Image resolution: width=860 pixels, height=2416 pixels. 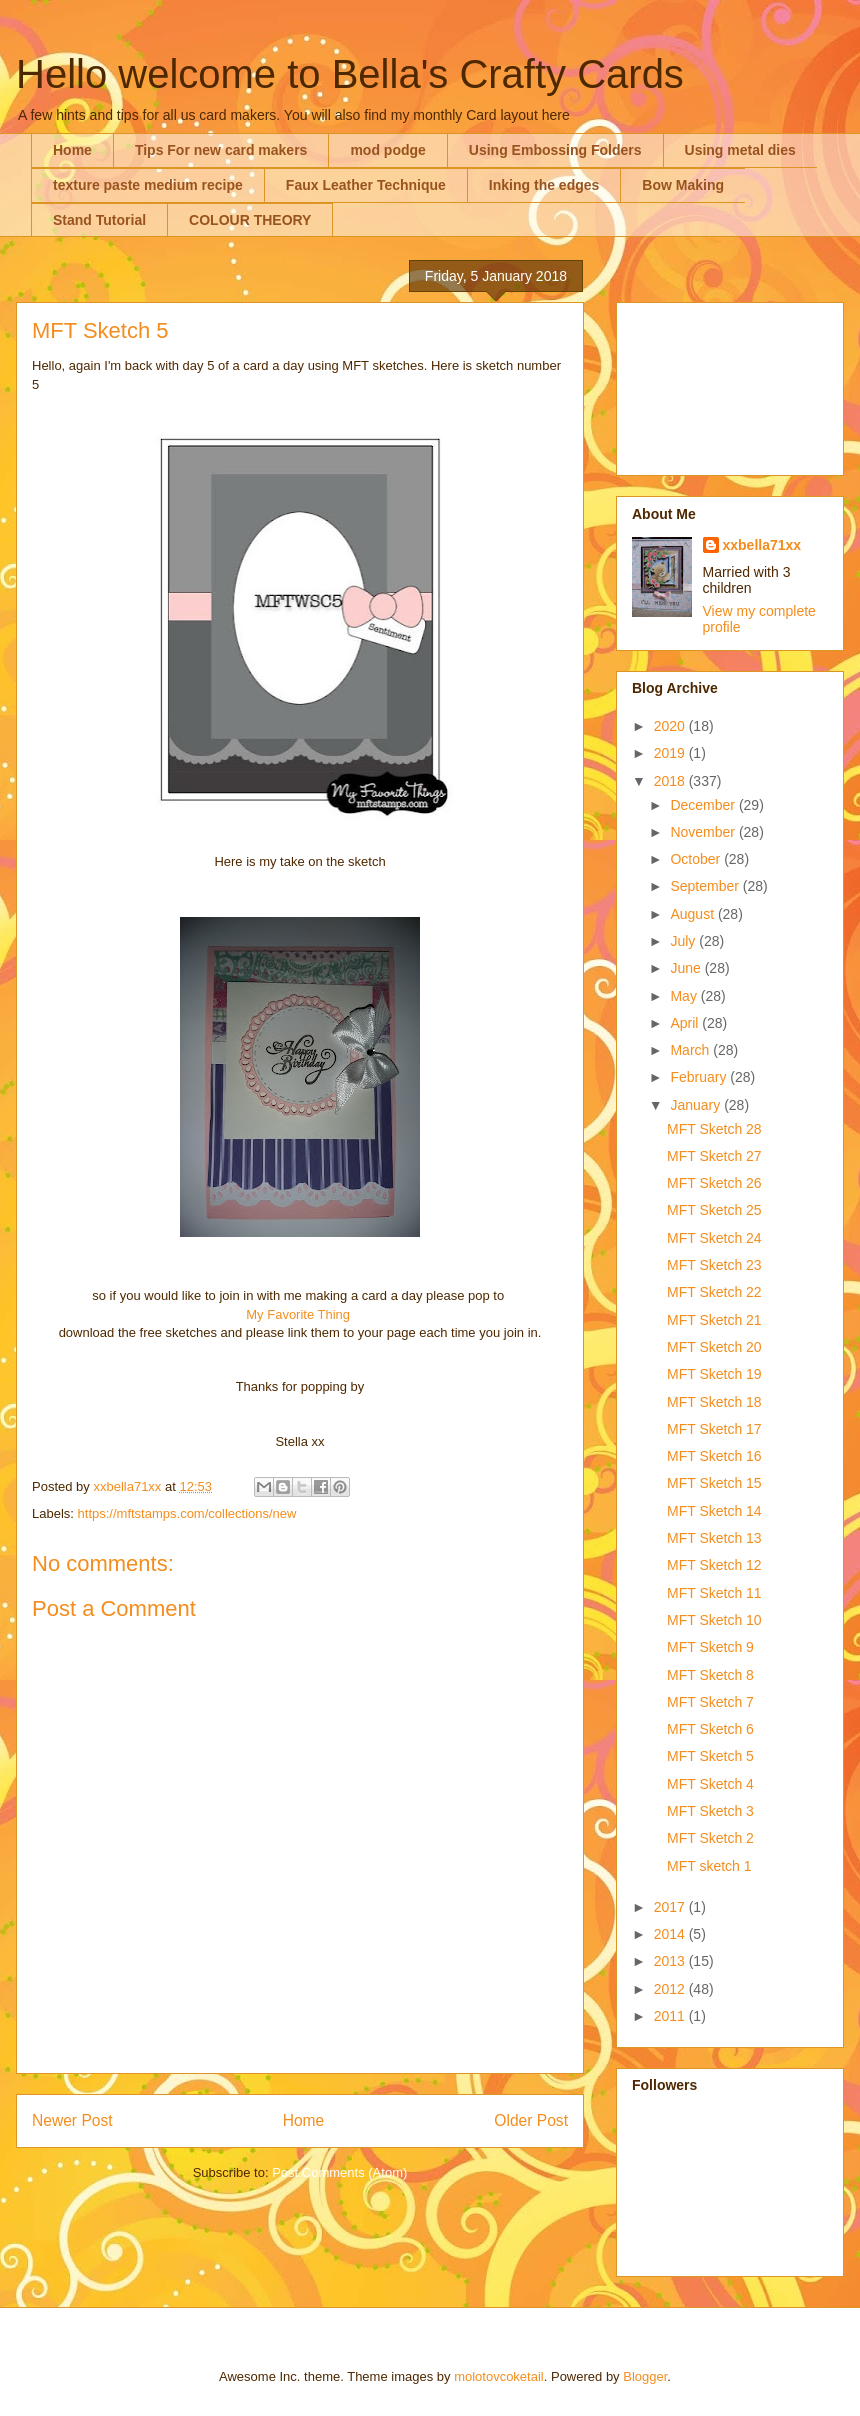 I want to click on COLOUR THEORY, so click(x=250, y=220).